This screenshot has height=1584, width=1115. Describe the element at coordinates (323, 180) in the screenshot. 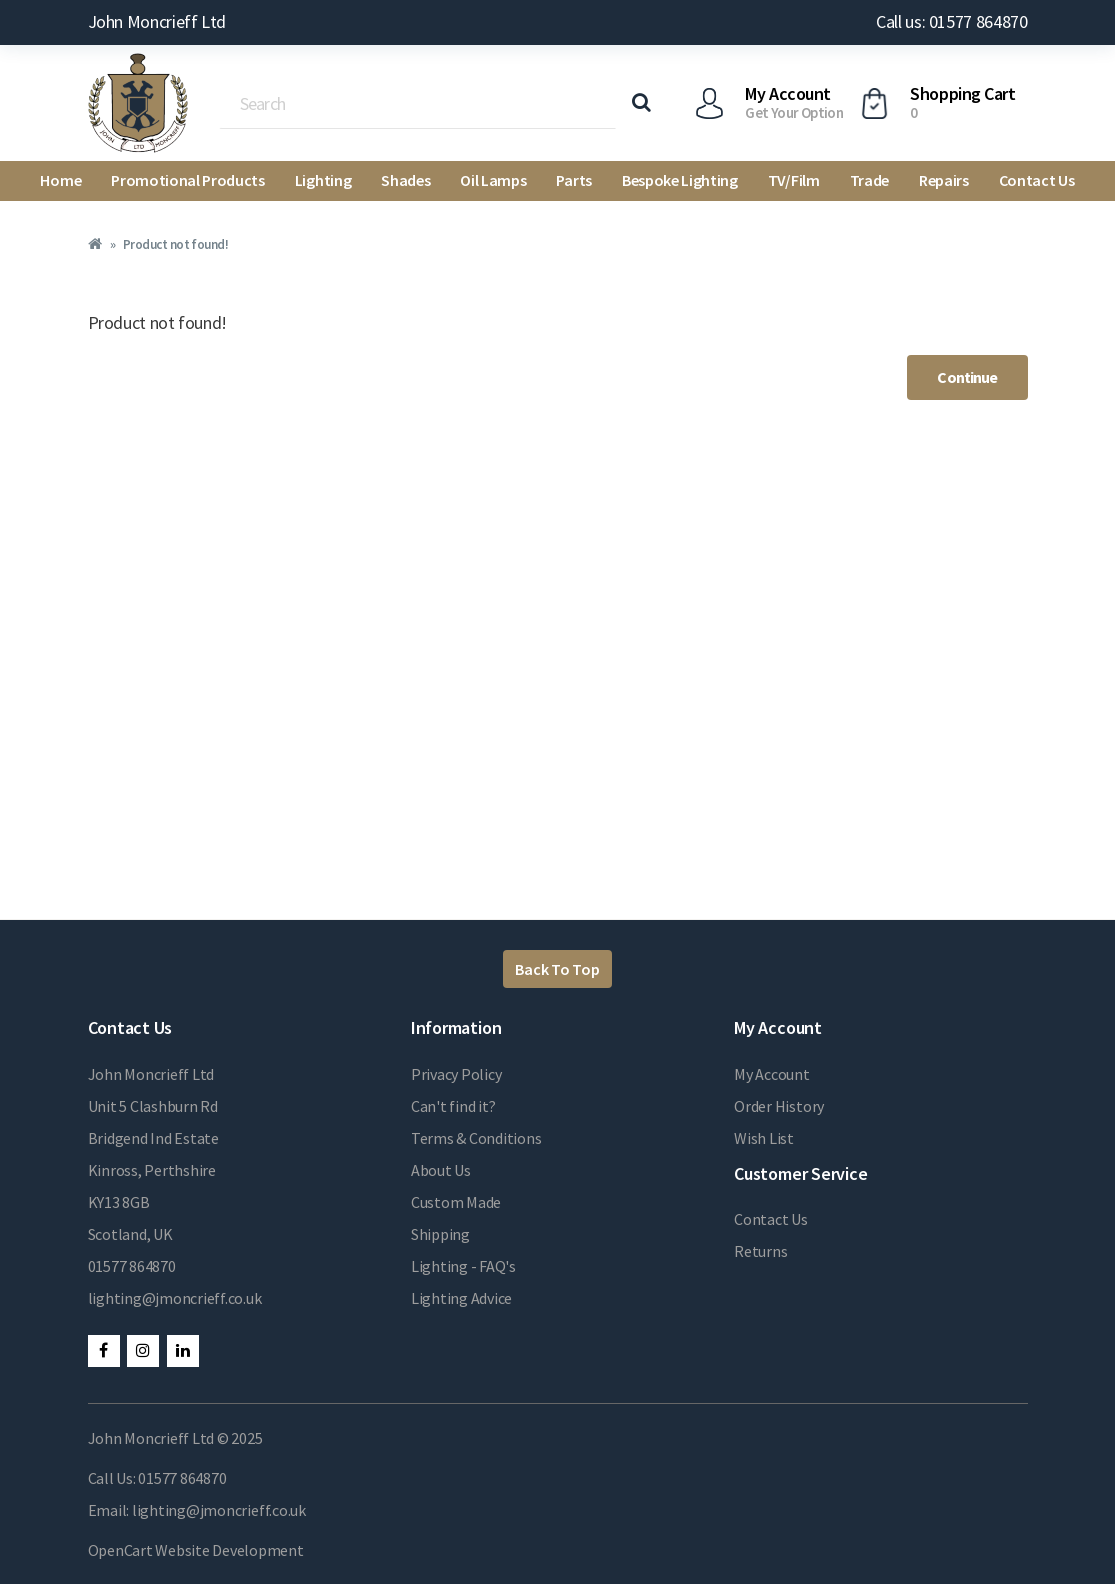

I see `Lighting` at that location.